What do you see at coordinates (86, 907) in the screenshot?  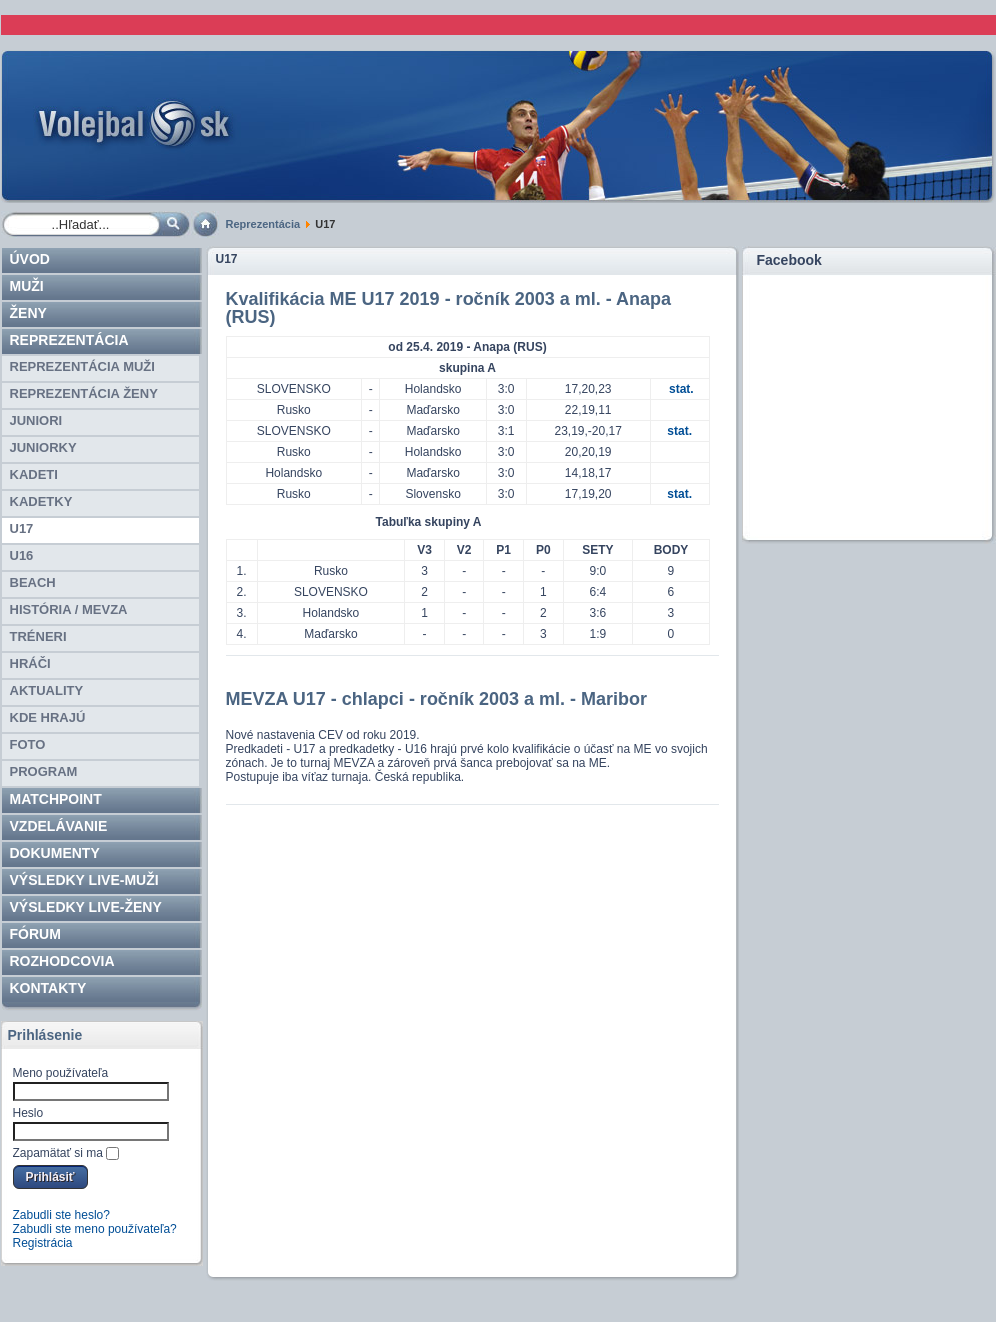 I see `VÝSLEDKY LIVE-ženy` at bounding box center [86, 907].